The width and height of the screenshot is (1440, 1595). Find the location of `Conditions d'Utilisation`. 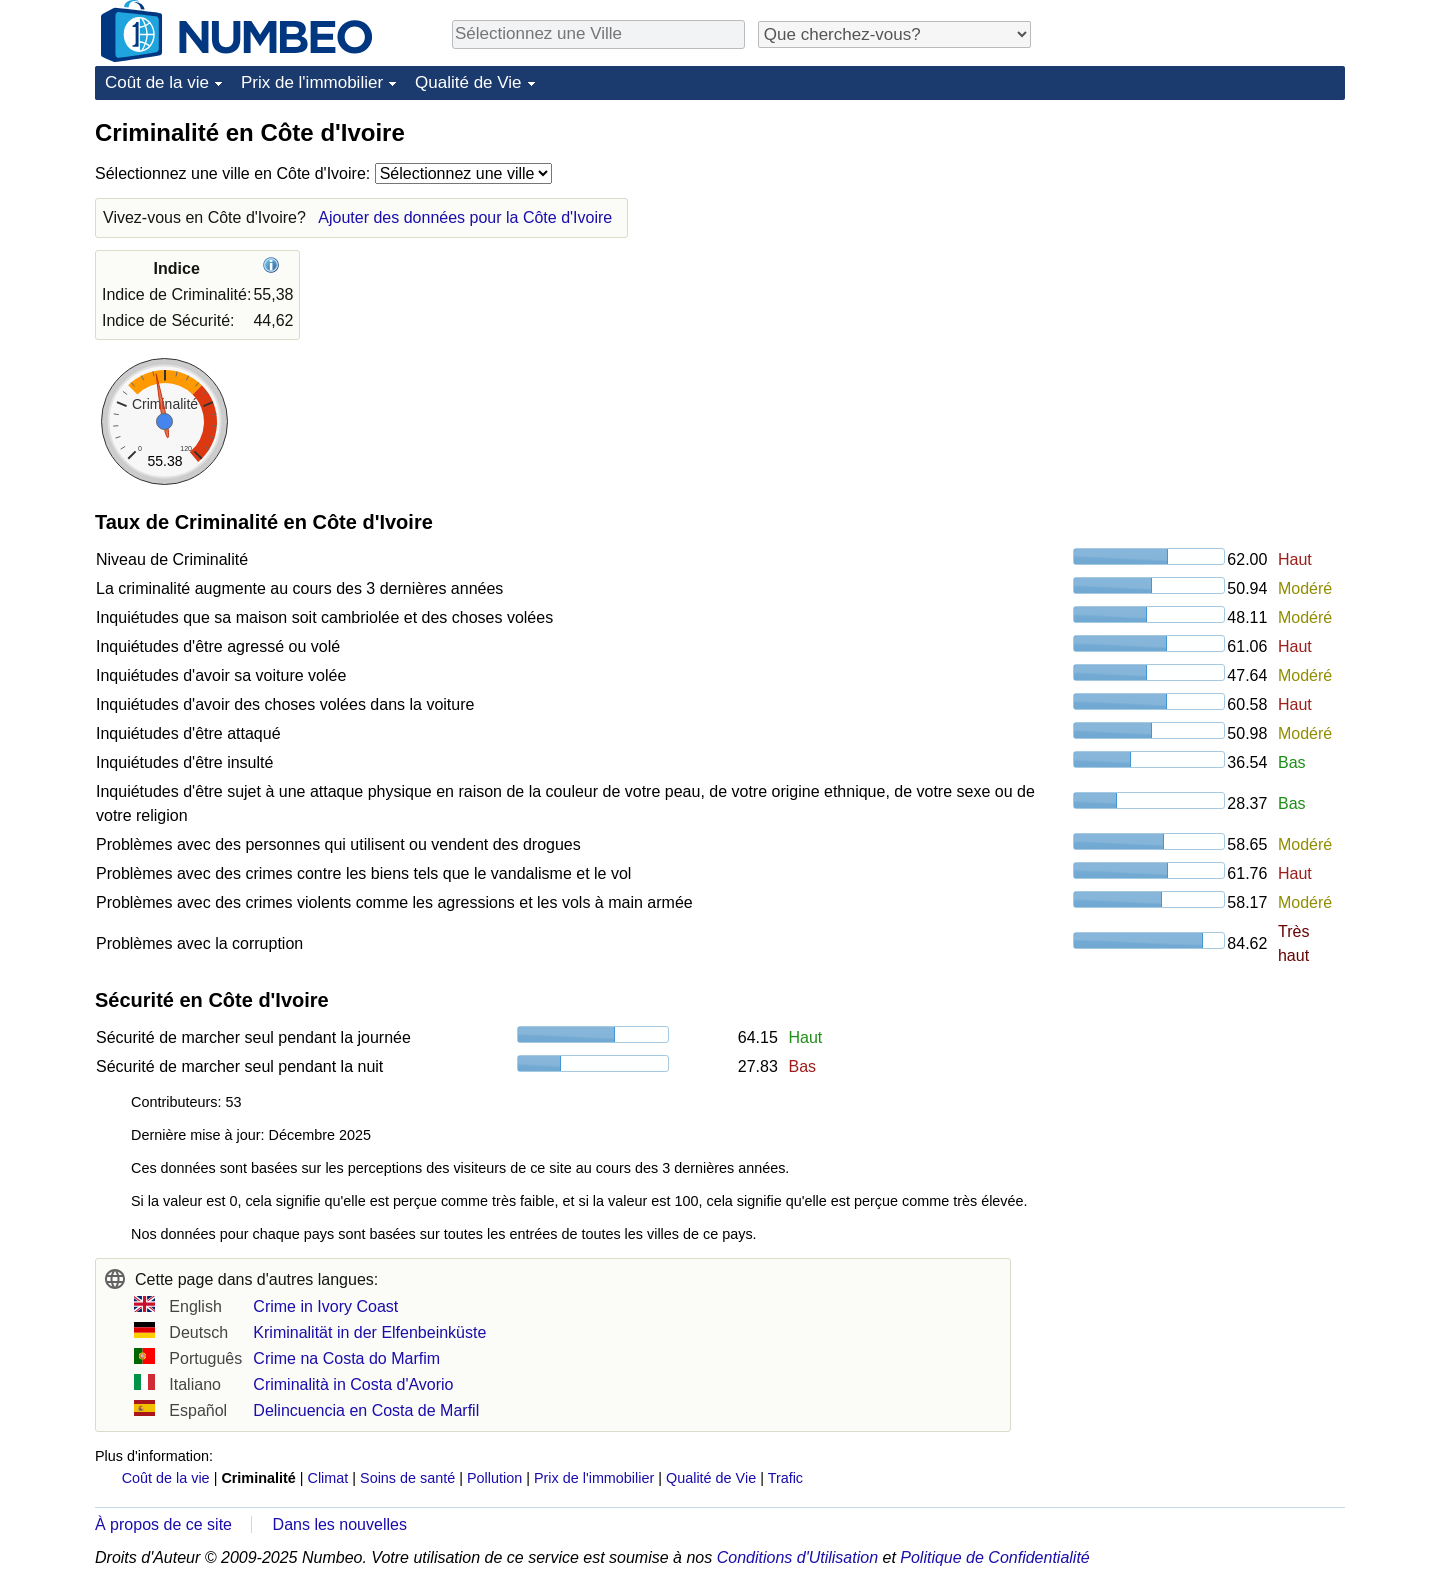

Conditions d'Utilisation is located at coordinates (797, 1557).